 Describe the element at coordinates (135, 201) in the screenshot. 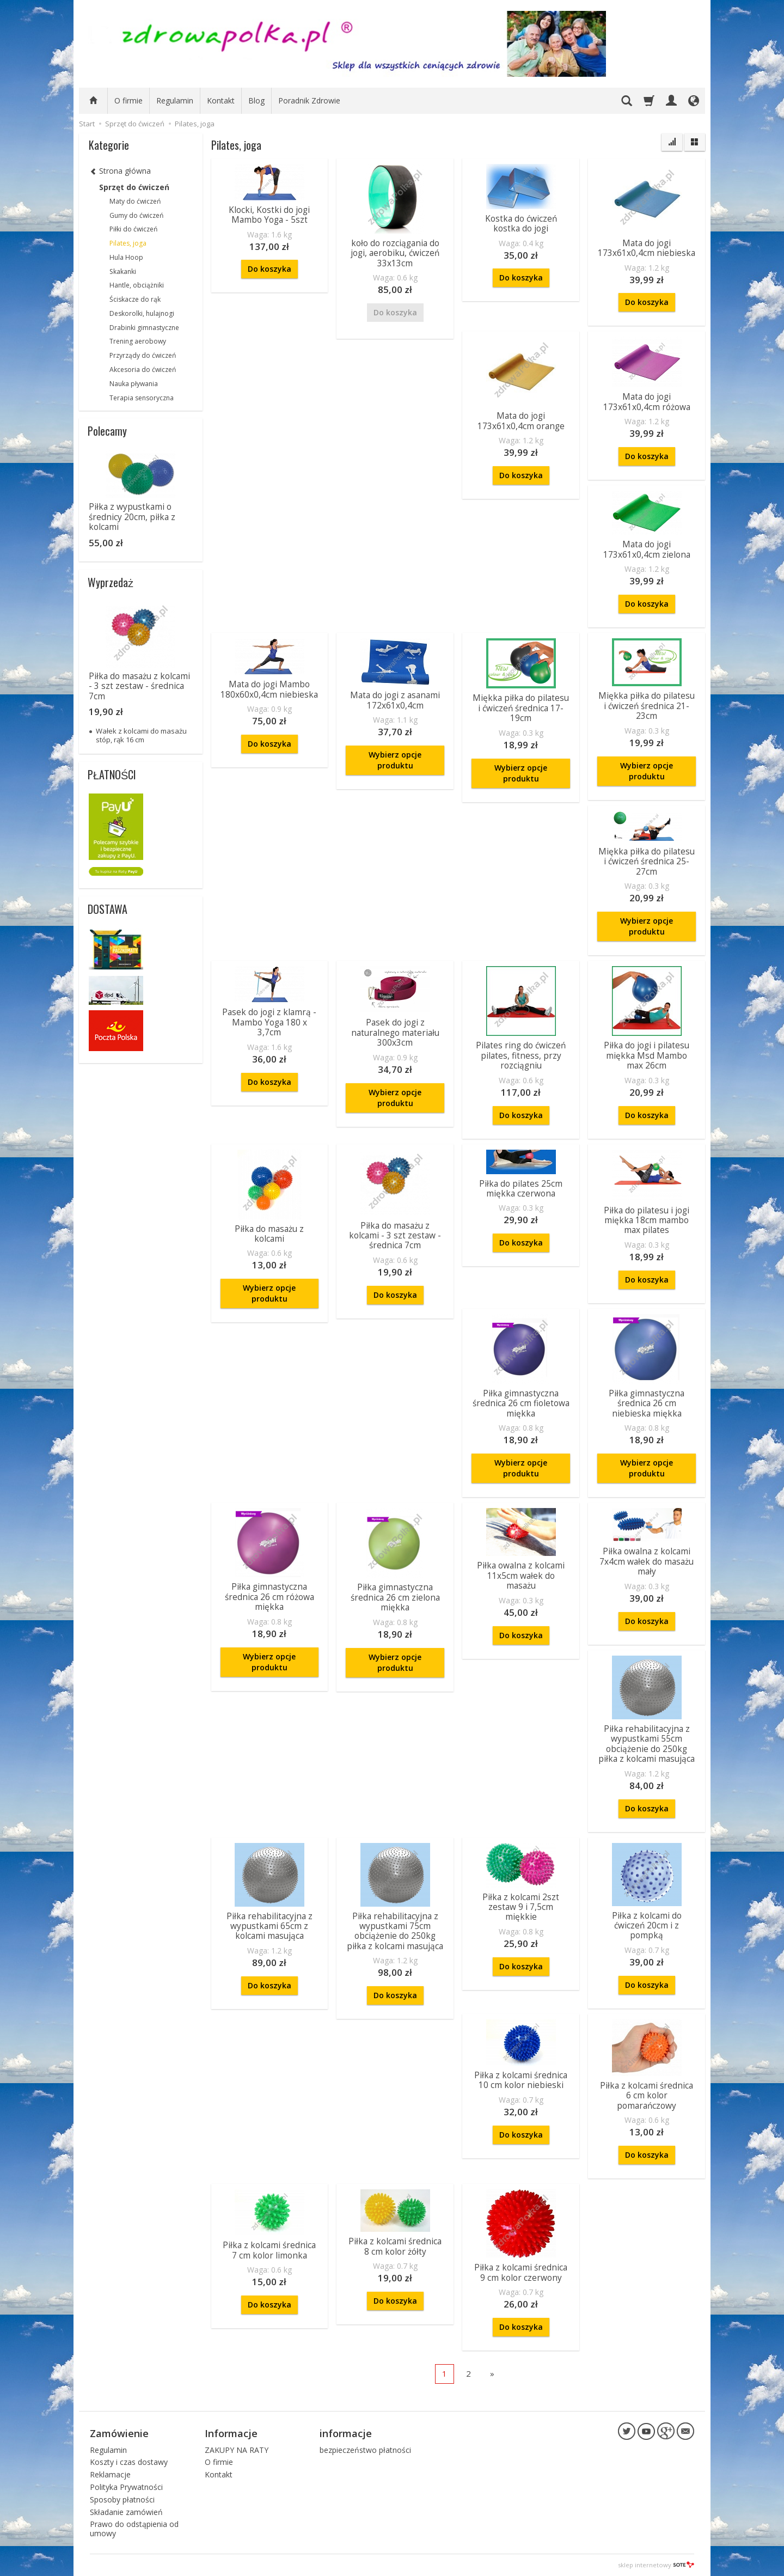

I see `Maty do ćwiczeń` at that location.